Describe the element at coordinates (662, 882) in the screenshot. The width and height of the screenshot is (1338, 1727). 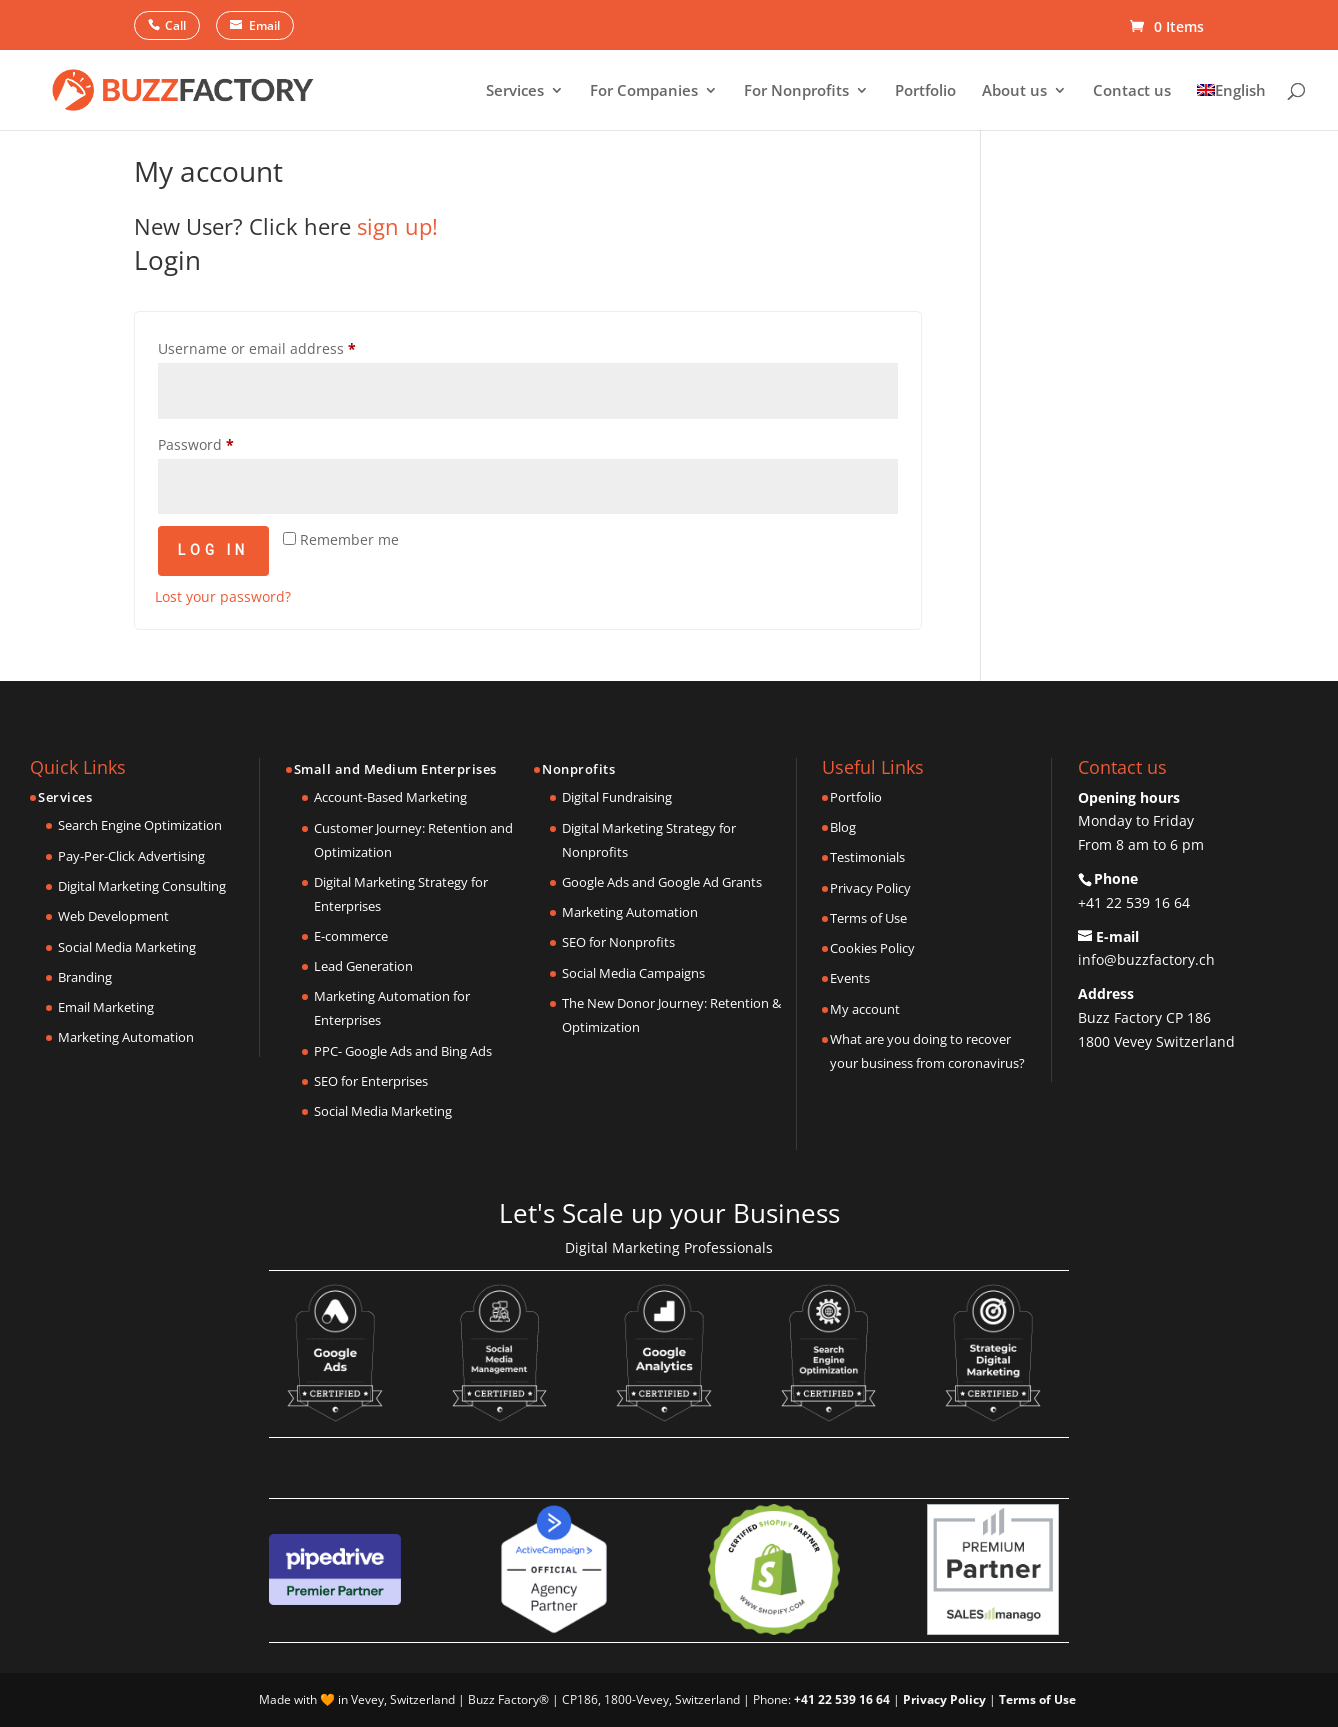
I see `Google Ads and Google Ad Grants` at that location.